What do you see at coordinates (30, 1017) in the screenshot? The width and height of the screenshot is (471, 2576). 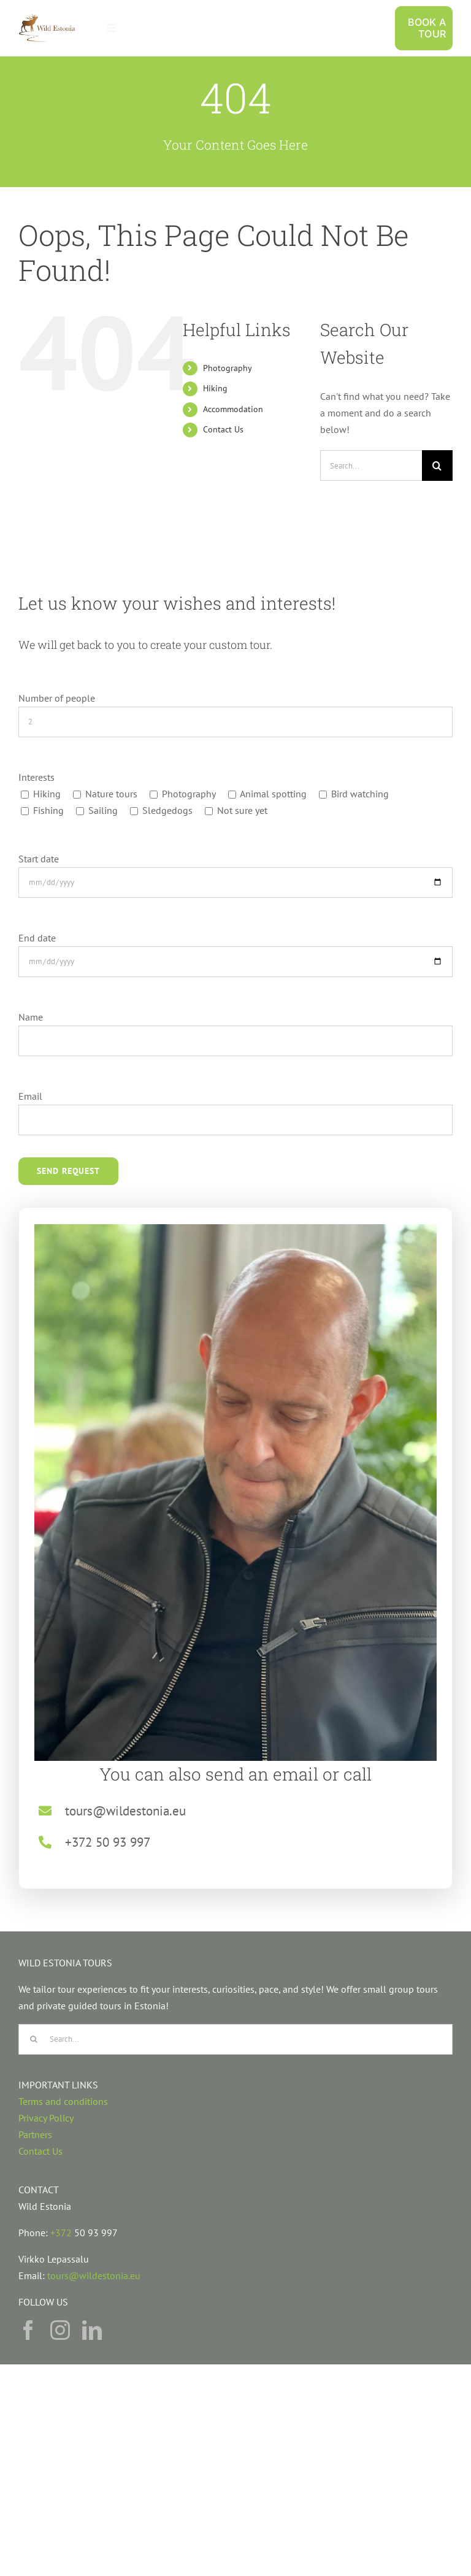 I see `Name` at bounding box center [30, 1017].